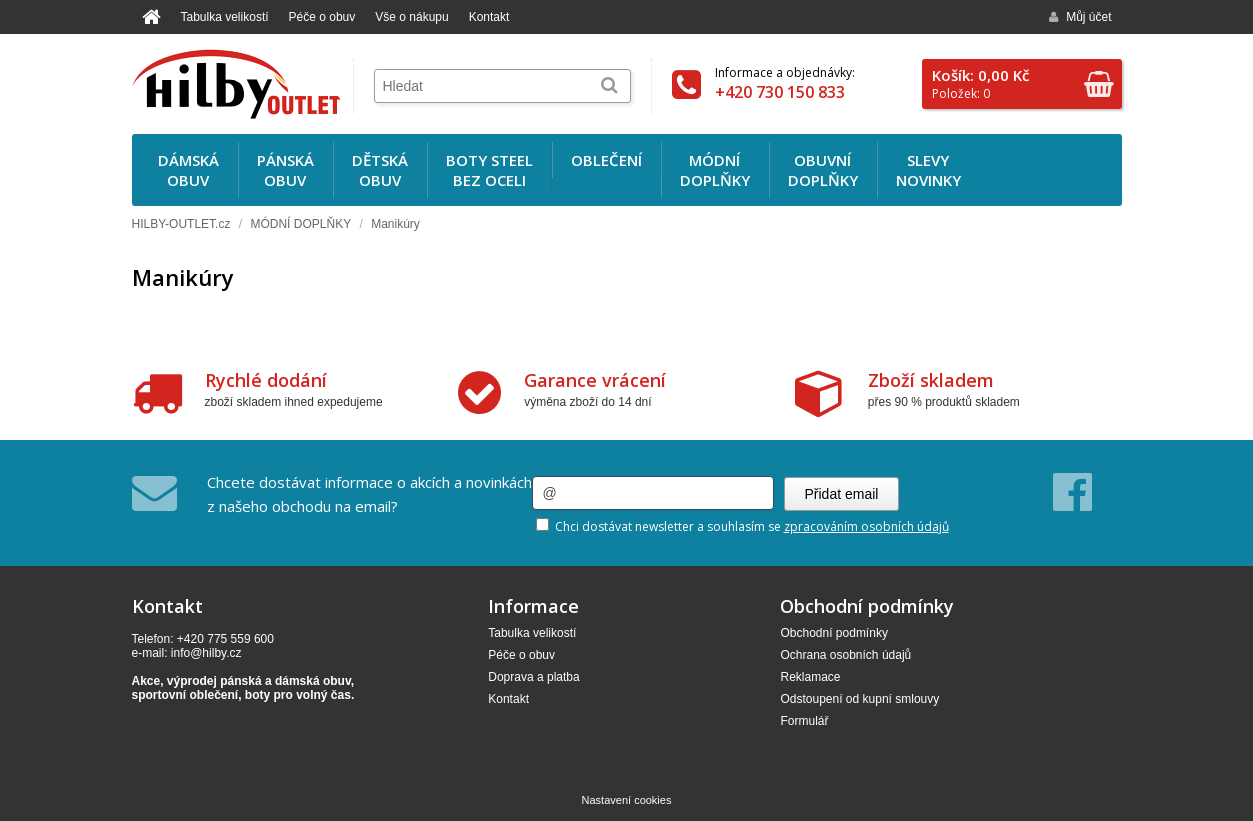  What do you see at coordinates (1080, 17) in the screenshot?
I see `Můj účet` at bounding box center [1080, 17].